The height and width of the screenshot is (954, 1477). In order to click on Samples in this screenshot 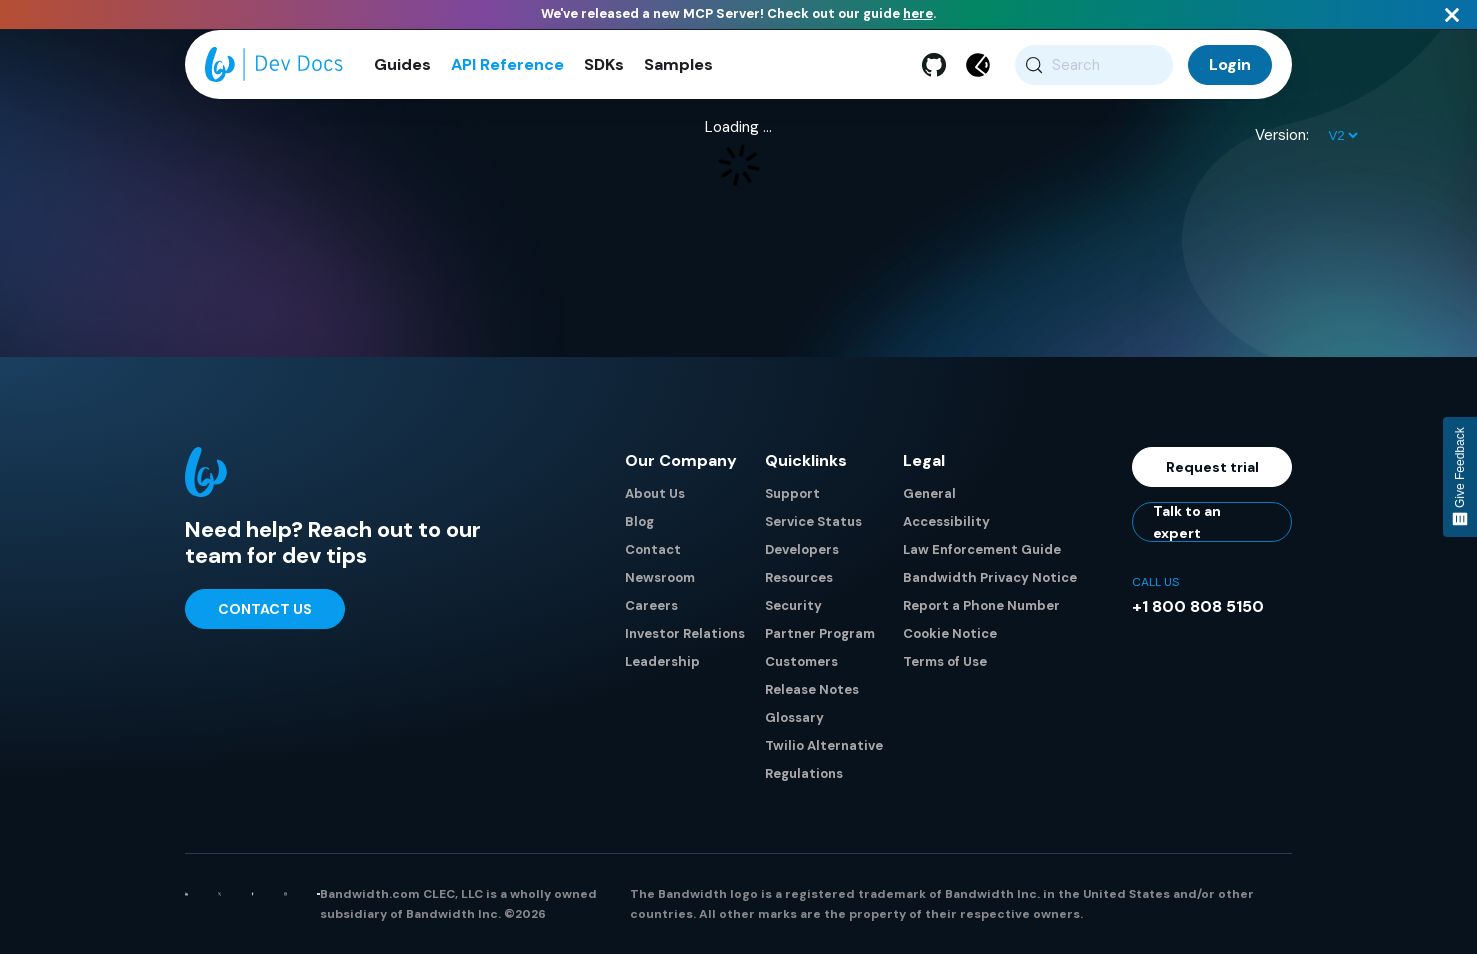, I will do `click(678, 64)`.